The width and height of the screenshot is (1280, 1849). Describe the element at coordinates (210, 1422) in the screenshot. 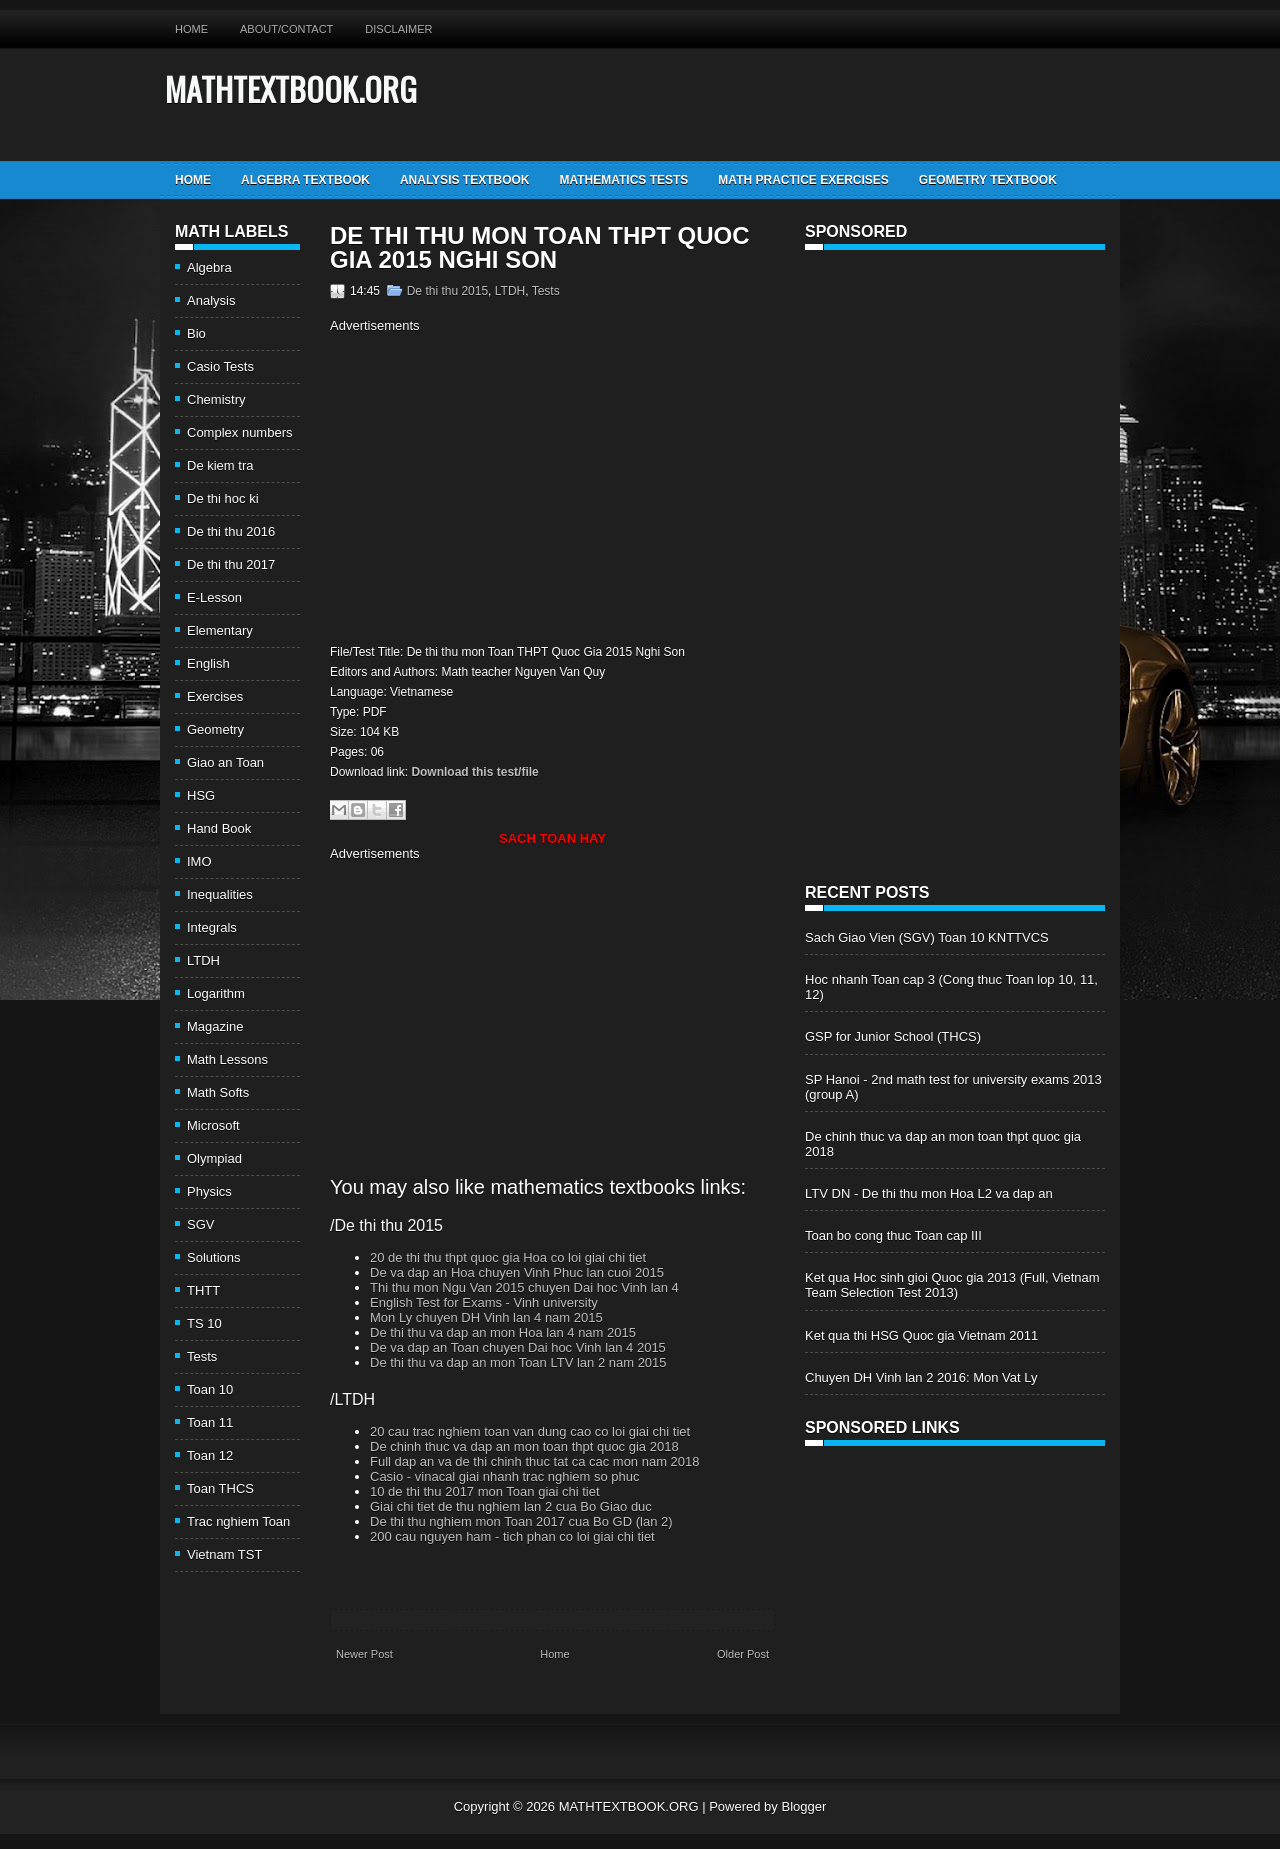

I see `Toan 11` at that location.